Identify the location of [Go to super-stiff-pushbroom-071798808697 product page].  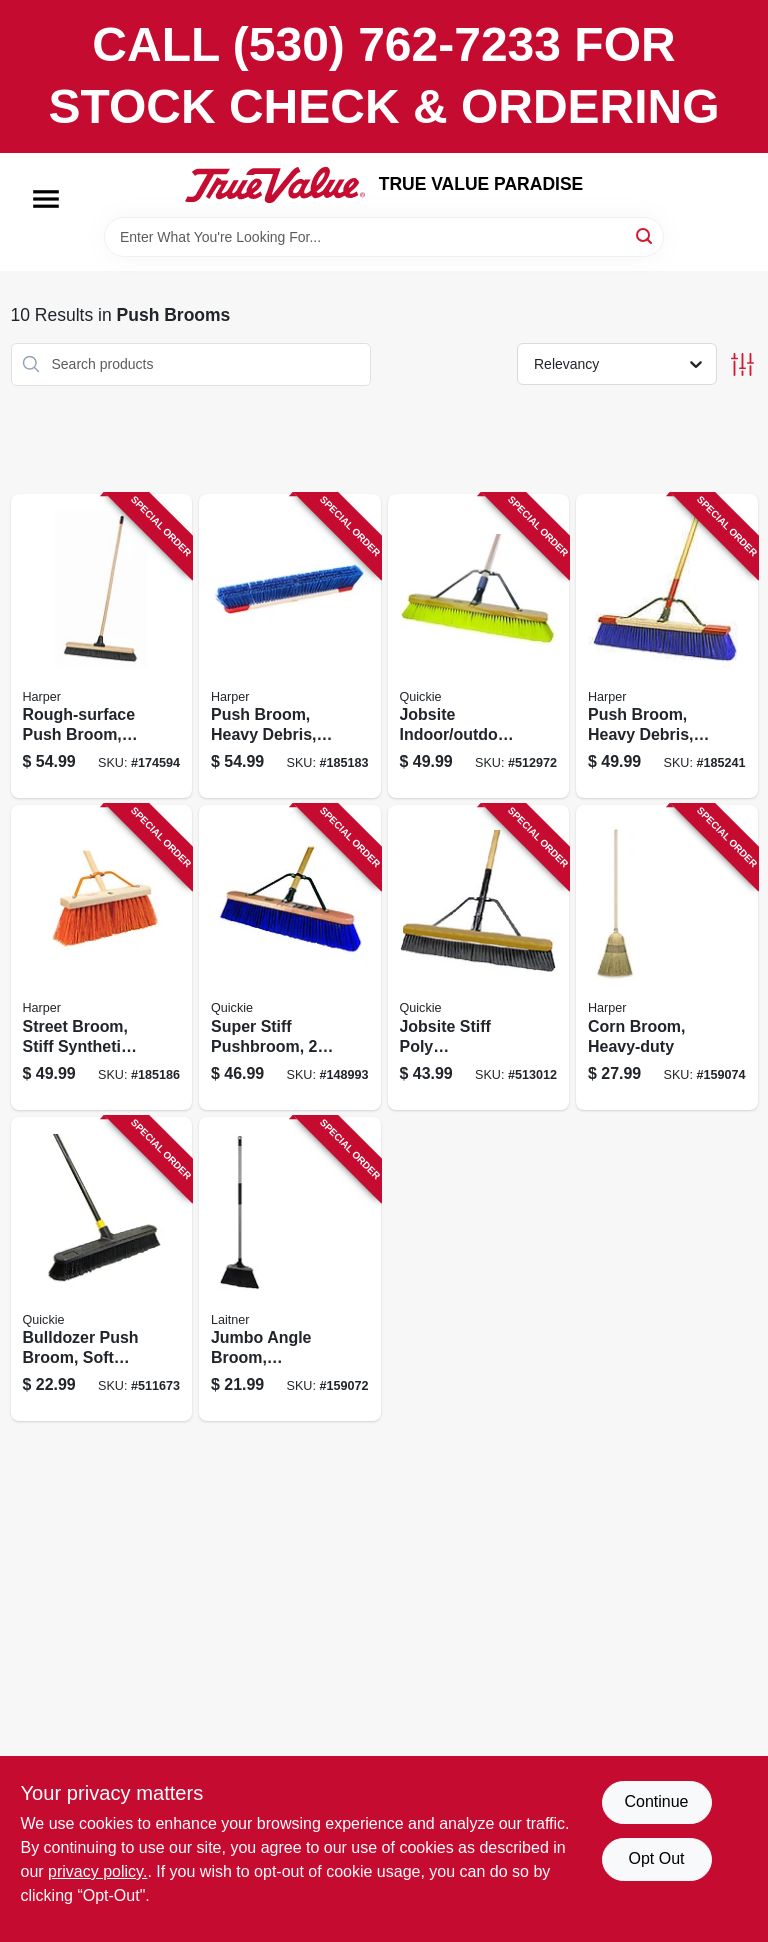
(290, 957).